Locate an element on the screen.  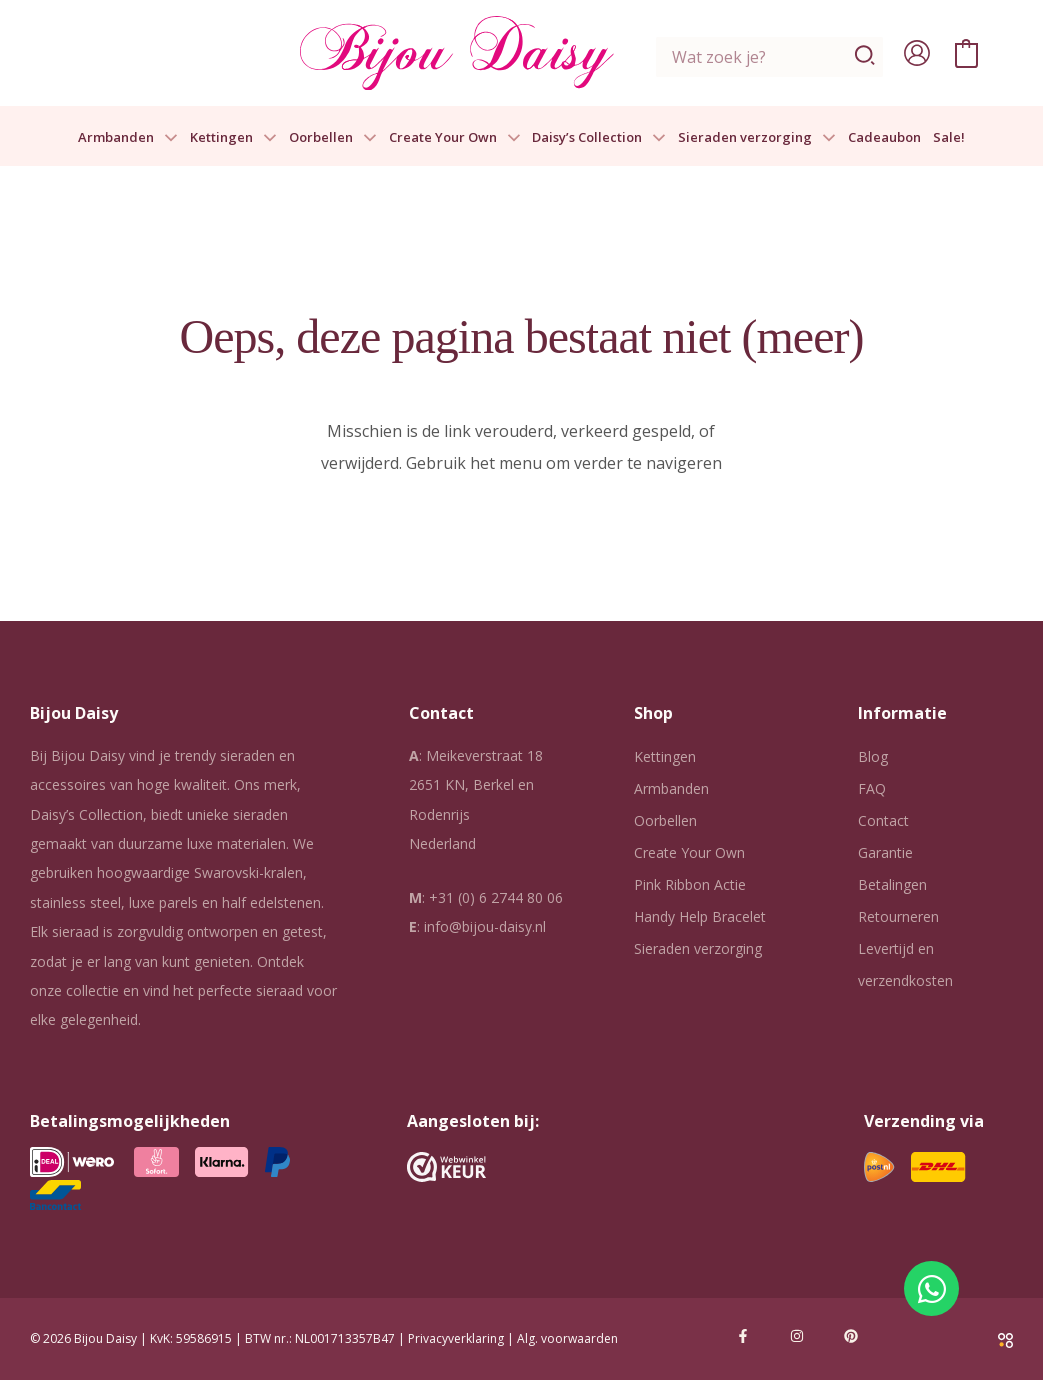
Blog is located at coordinates (873, 756).